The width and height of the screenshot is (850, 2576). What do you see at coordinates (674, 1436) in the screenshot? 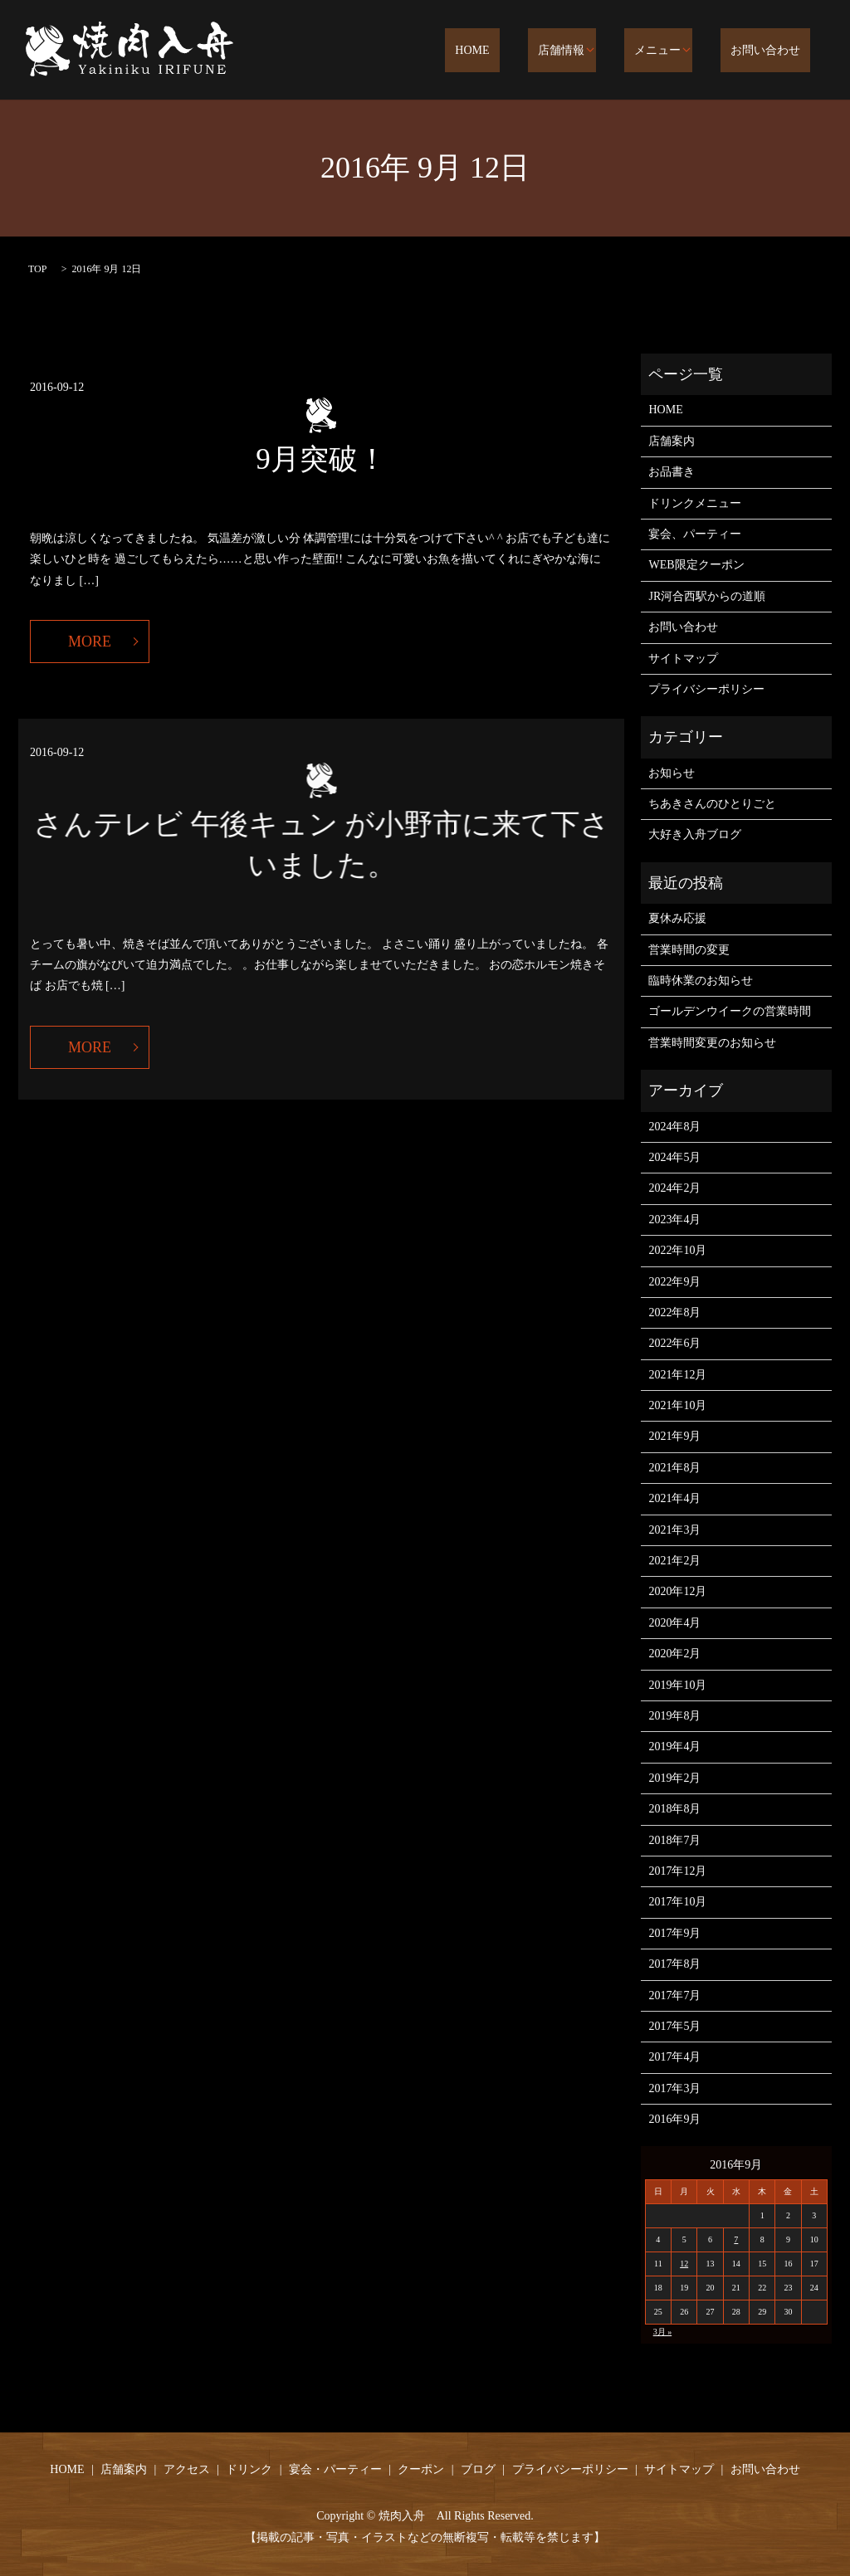
I see `2021年9月` at bounding box center [674, 1436].